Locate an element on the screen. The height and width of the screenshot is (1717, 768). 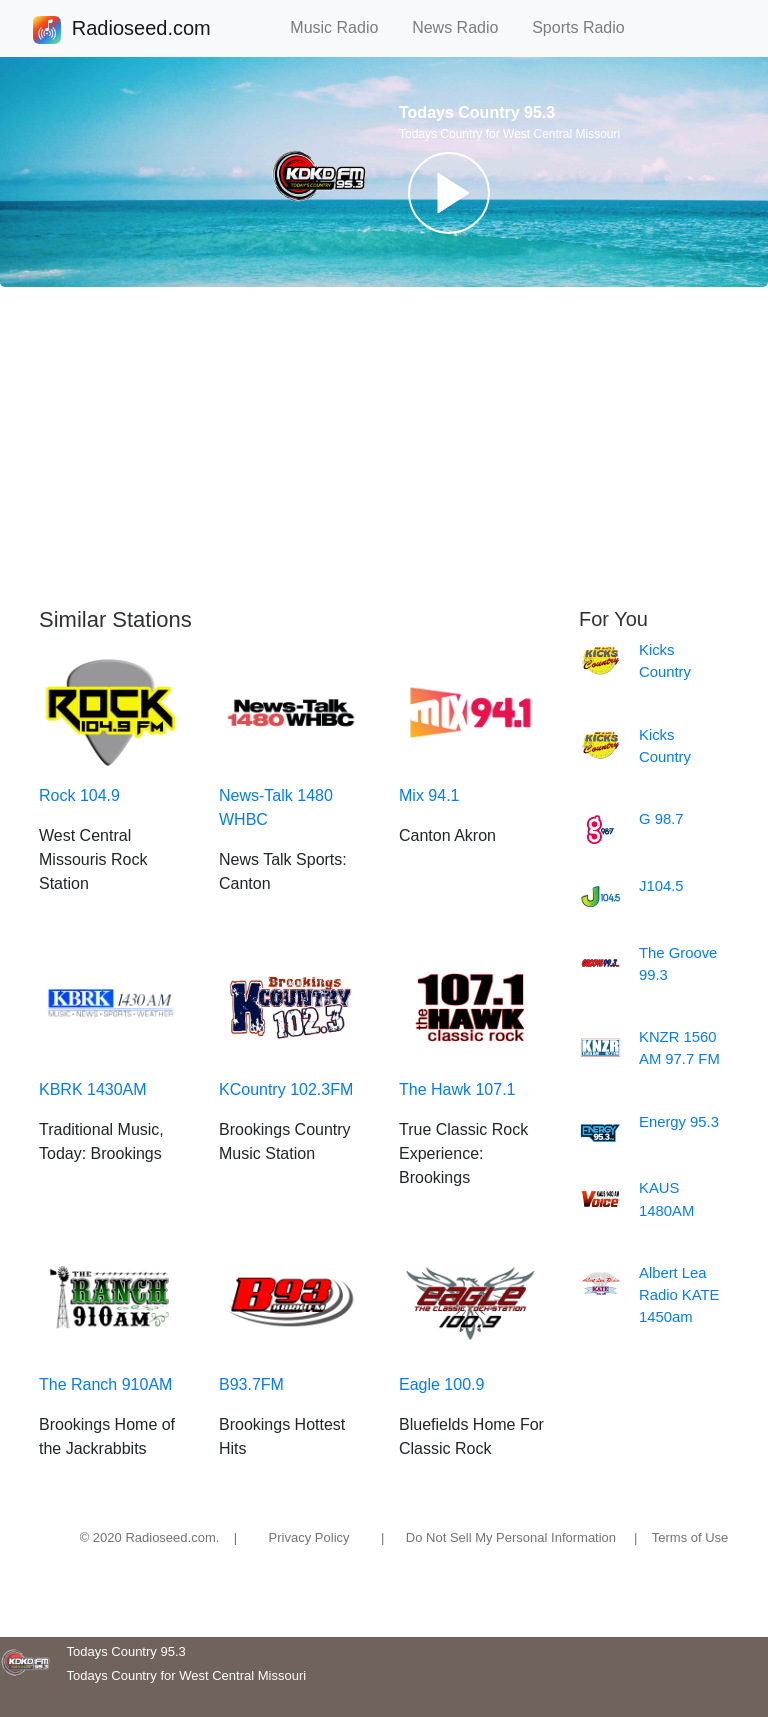
Radioseed.com is located at coordinates (141, 30).